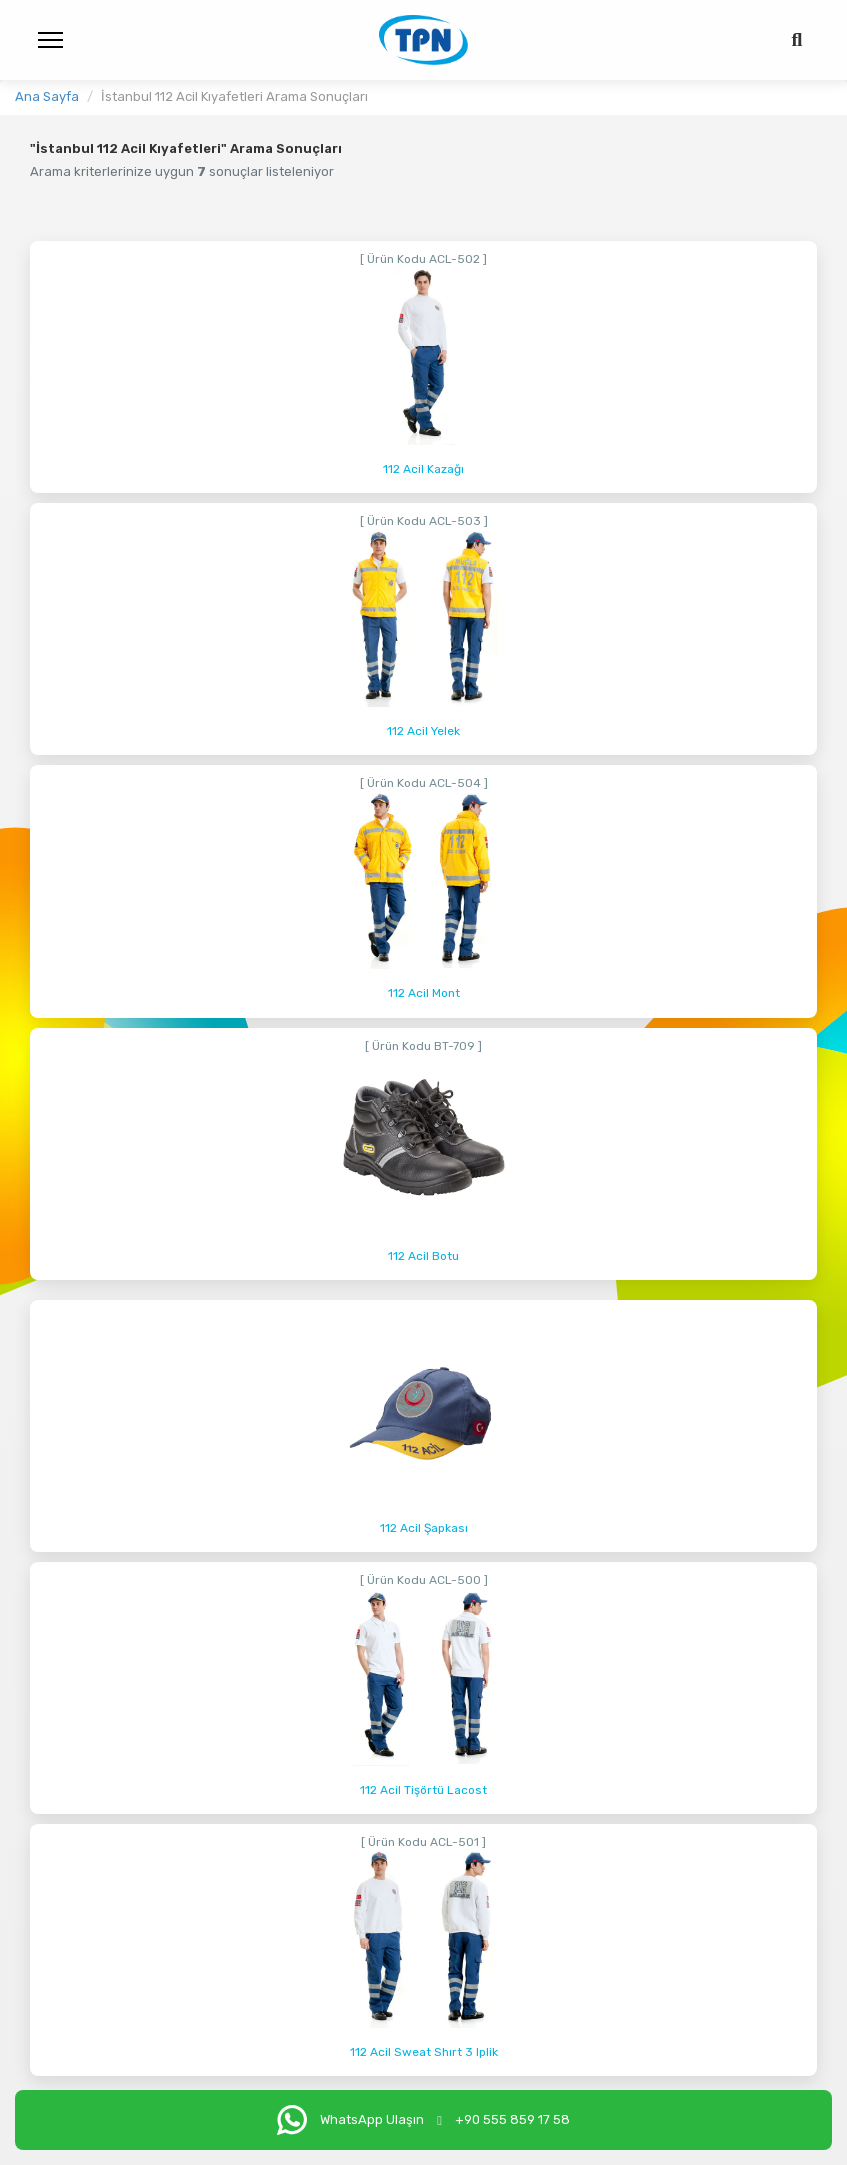 This screenshot has height=2165, width=847. I want to click on Ana Sayfa, so click(47, 96).